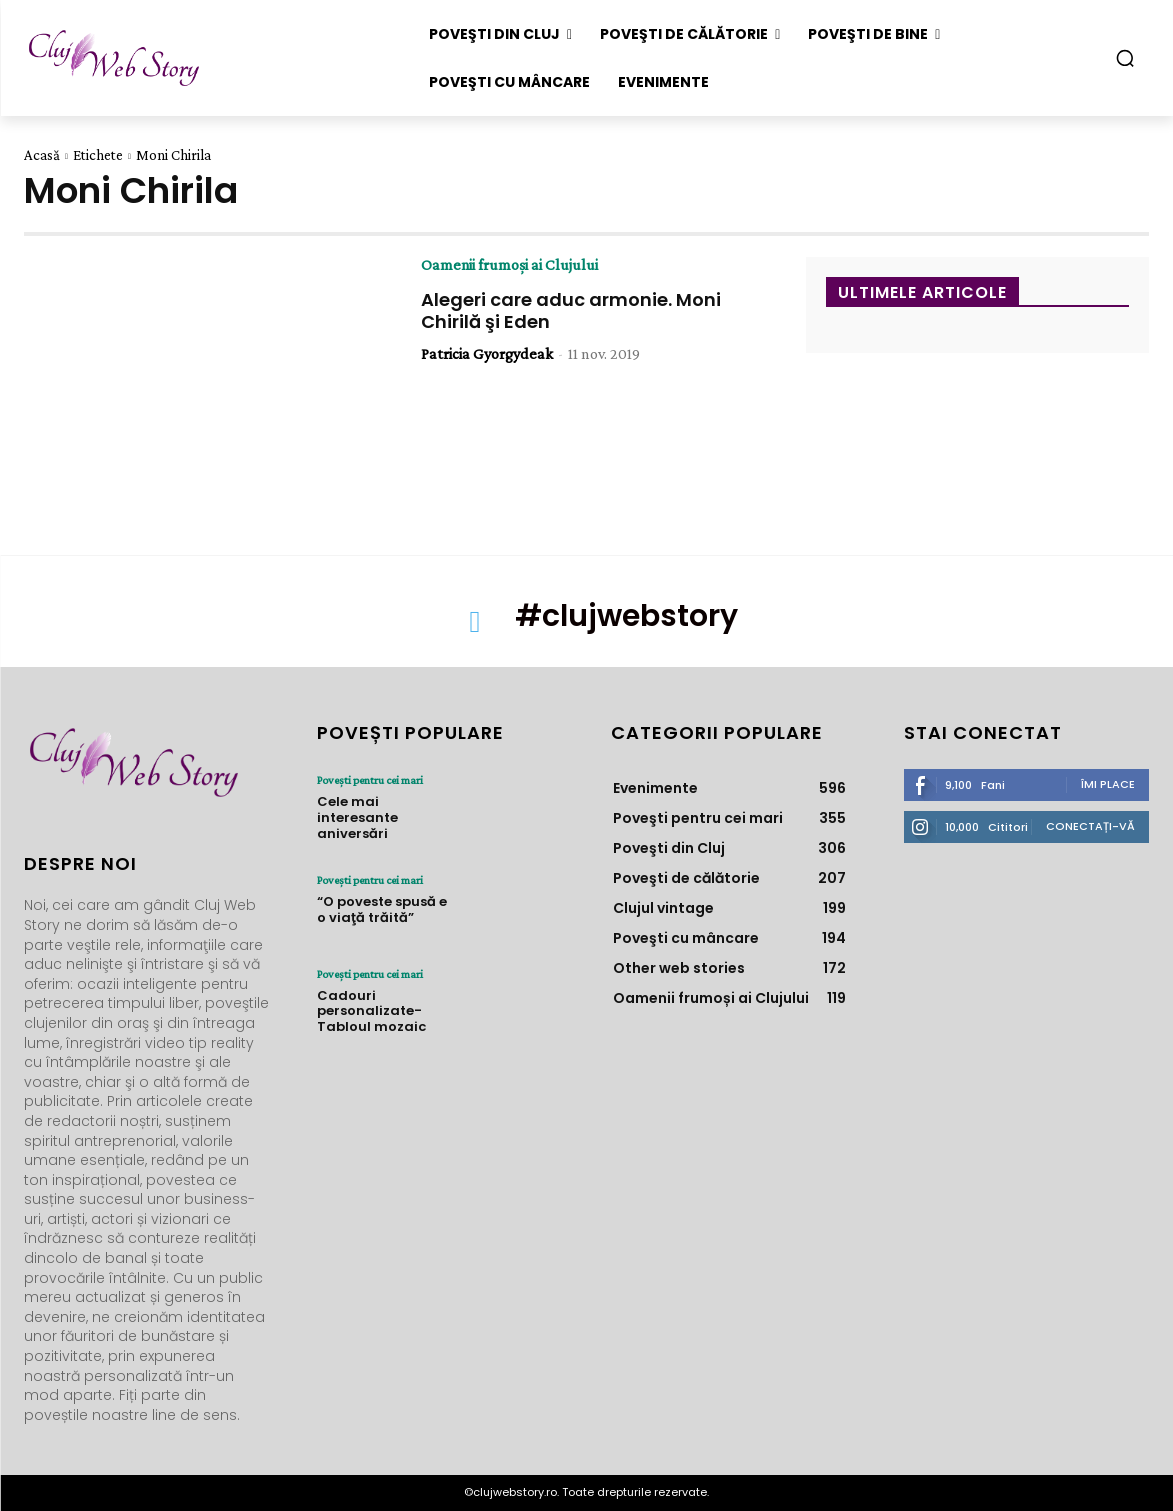 This screenshot has height=1511, width=1173. Describe the element at coordinates (1090, 826) in the screenshot. I see `Conectați-vă` at that location.